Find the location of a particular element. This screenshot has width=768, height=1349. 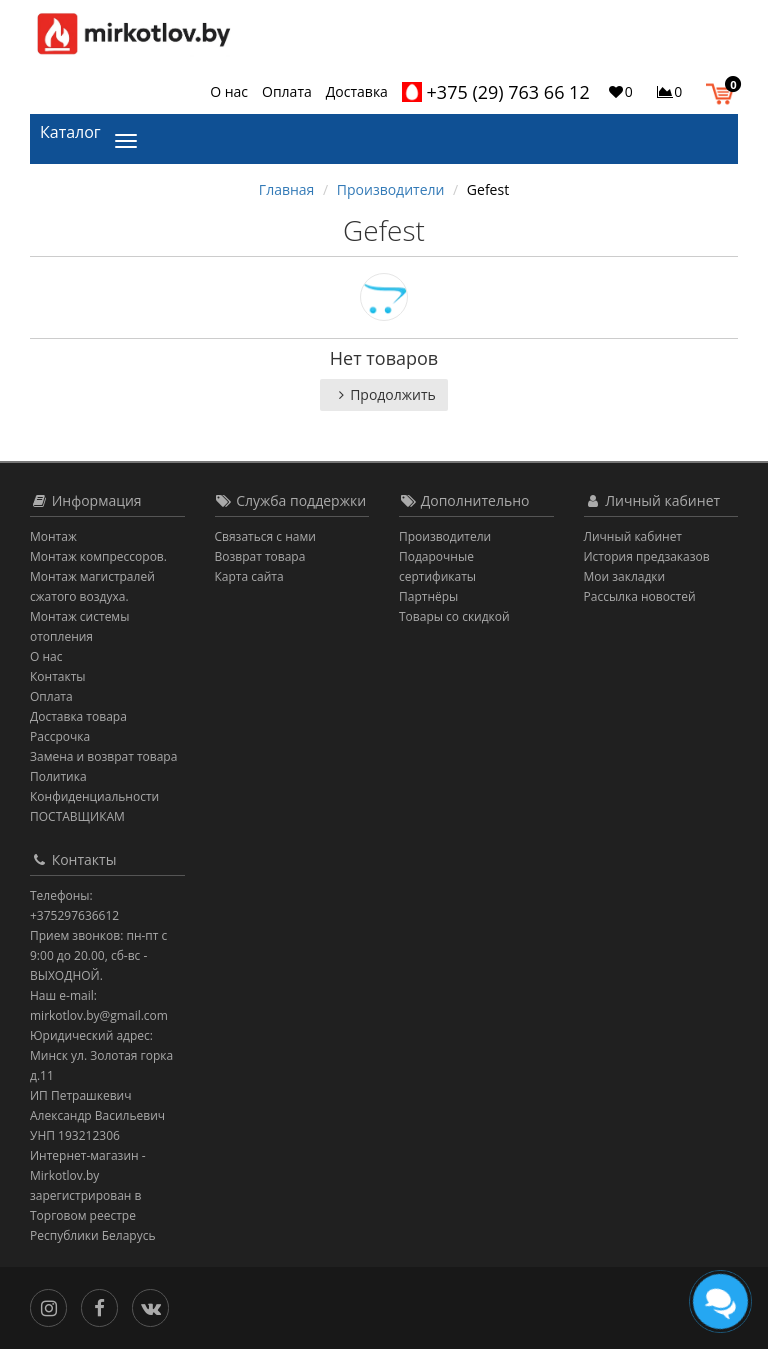

Мои закладки is located at coordinates (625, 576).